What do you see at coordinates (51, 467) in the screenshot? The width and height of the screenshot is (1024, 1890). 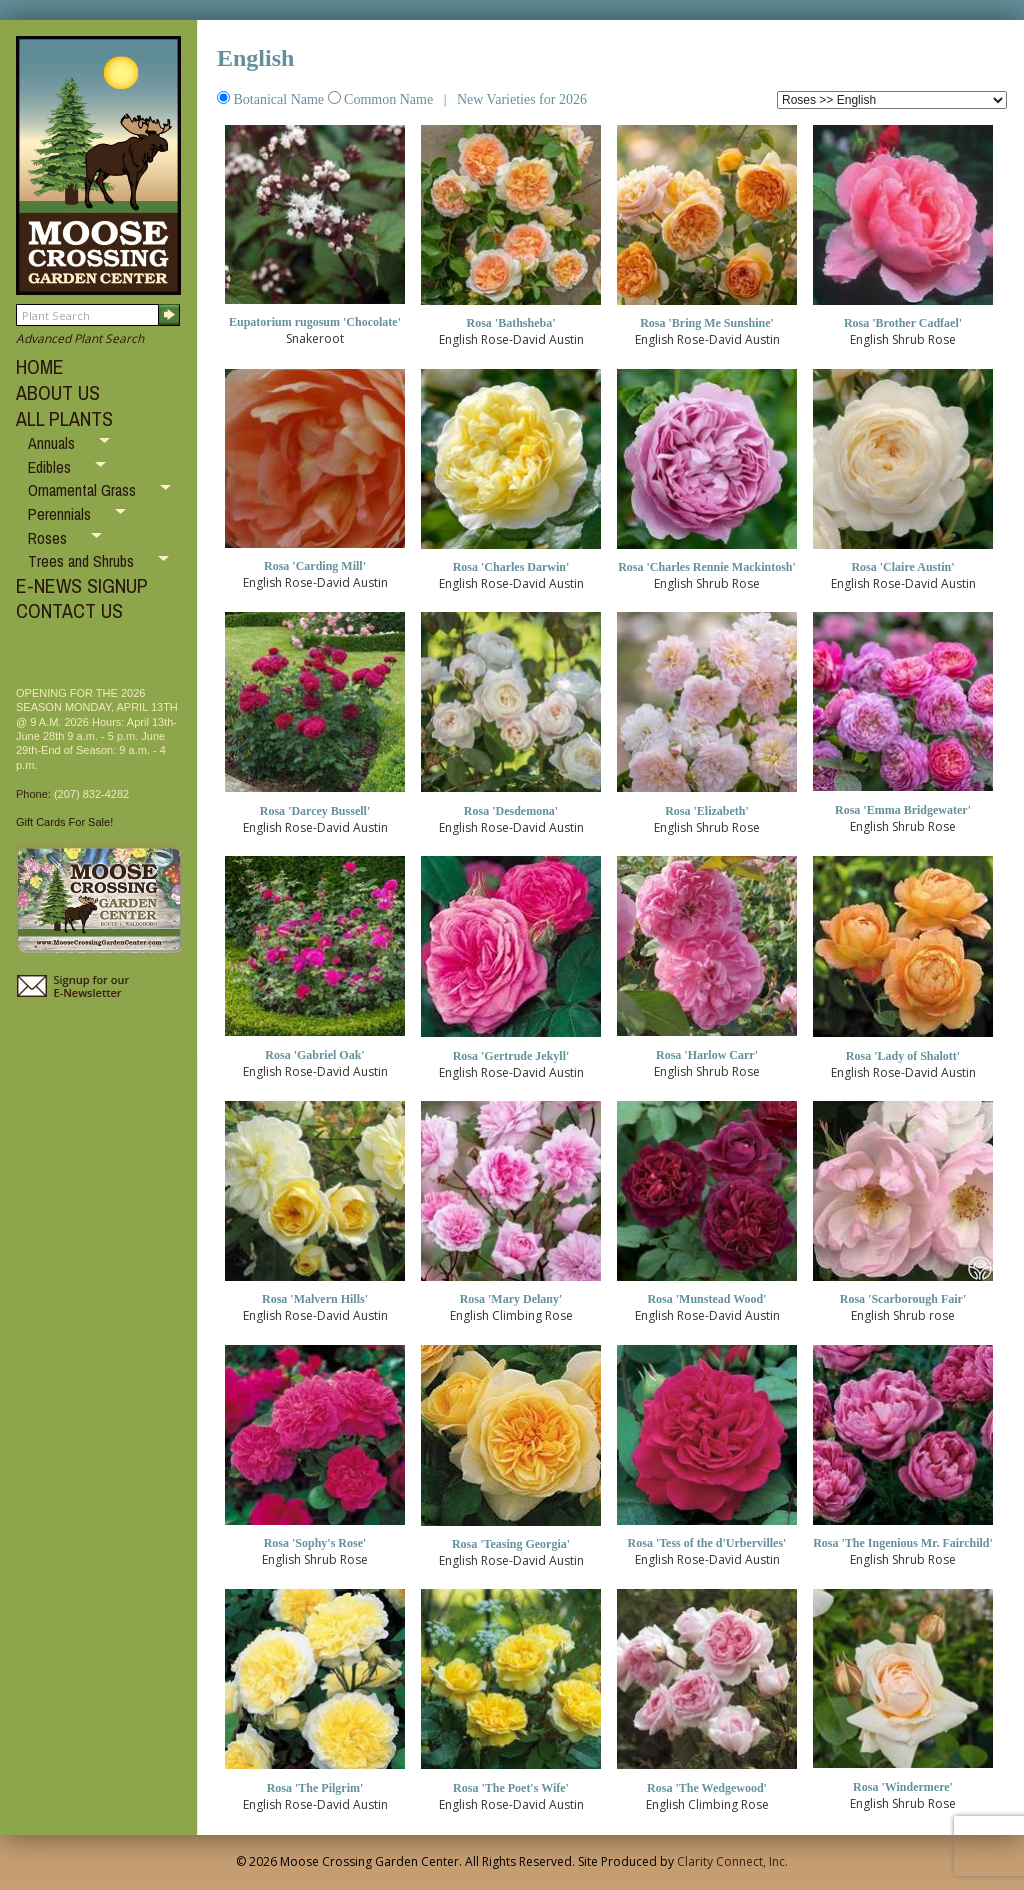 I see `Edibles` at bounding box center [51, 467].